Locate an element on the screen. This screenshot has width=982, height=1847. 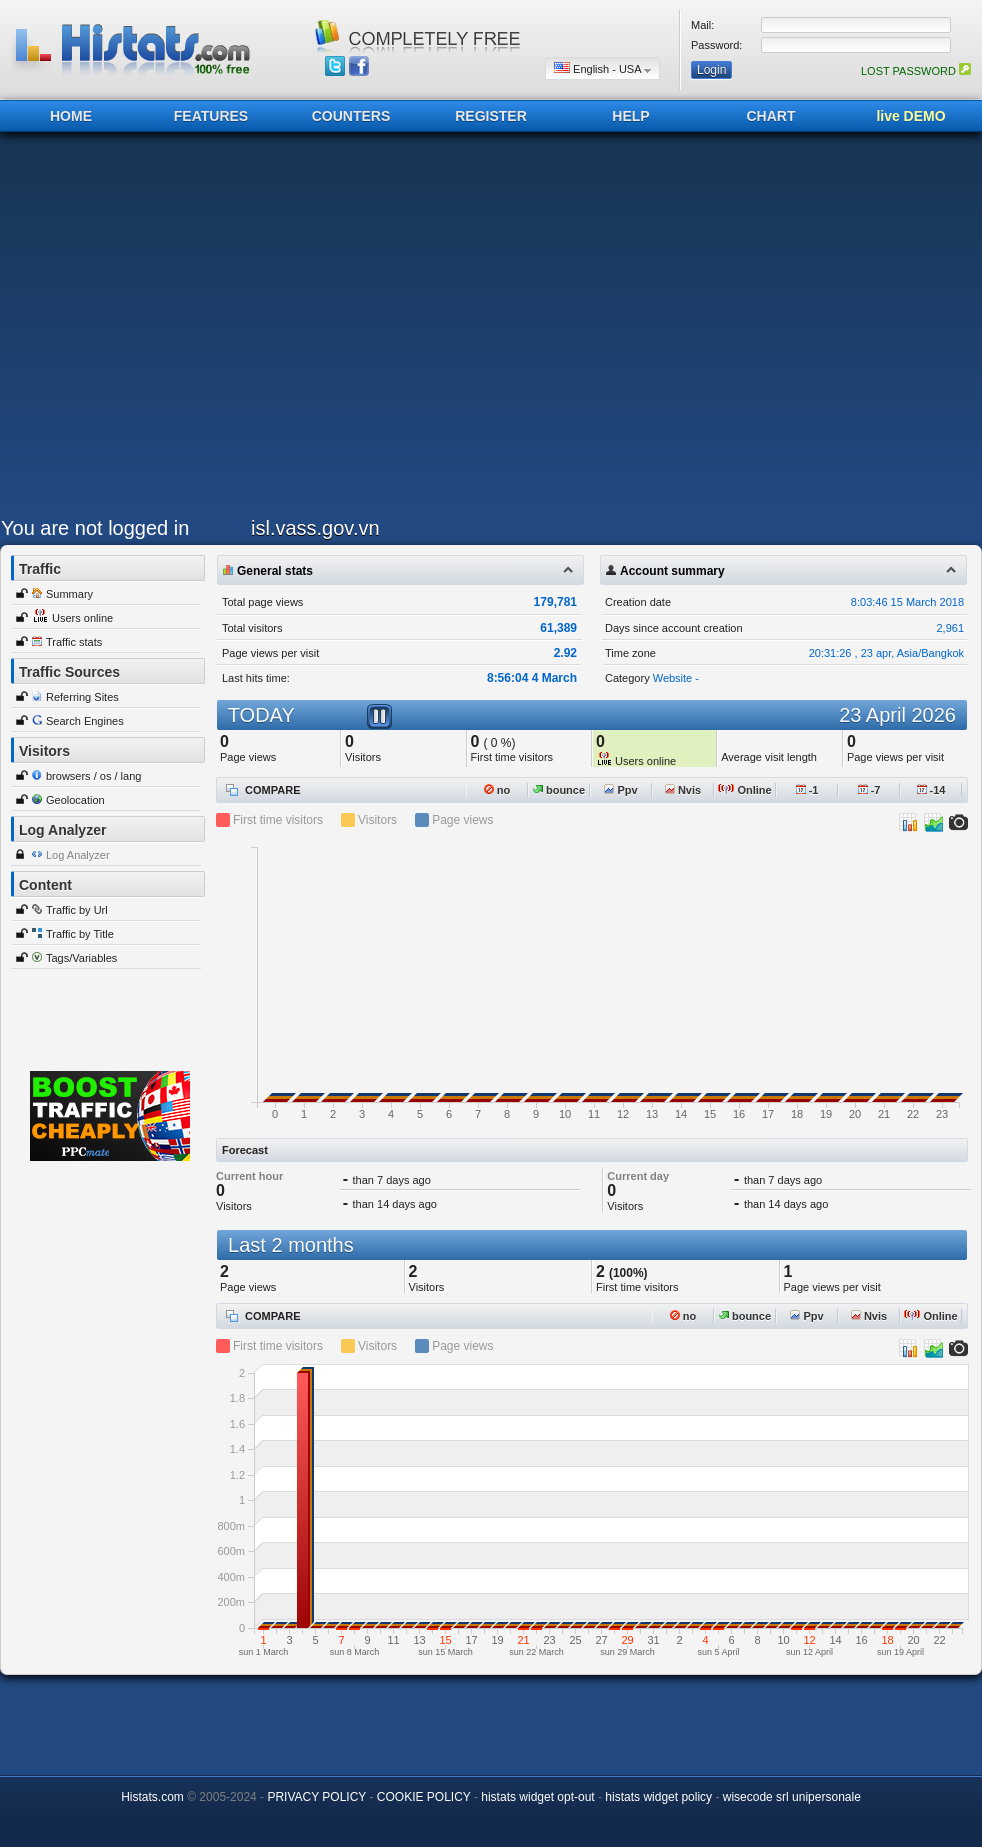
wisecode srl unipersonale is located at coordinates (792, 1797).